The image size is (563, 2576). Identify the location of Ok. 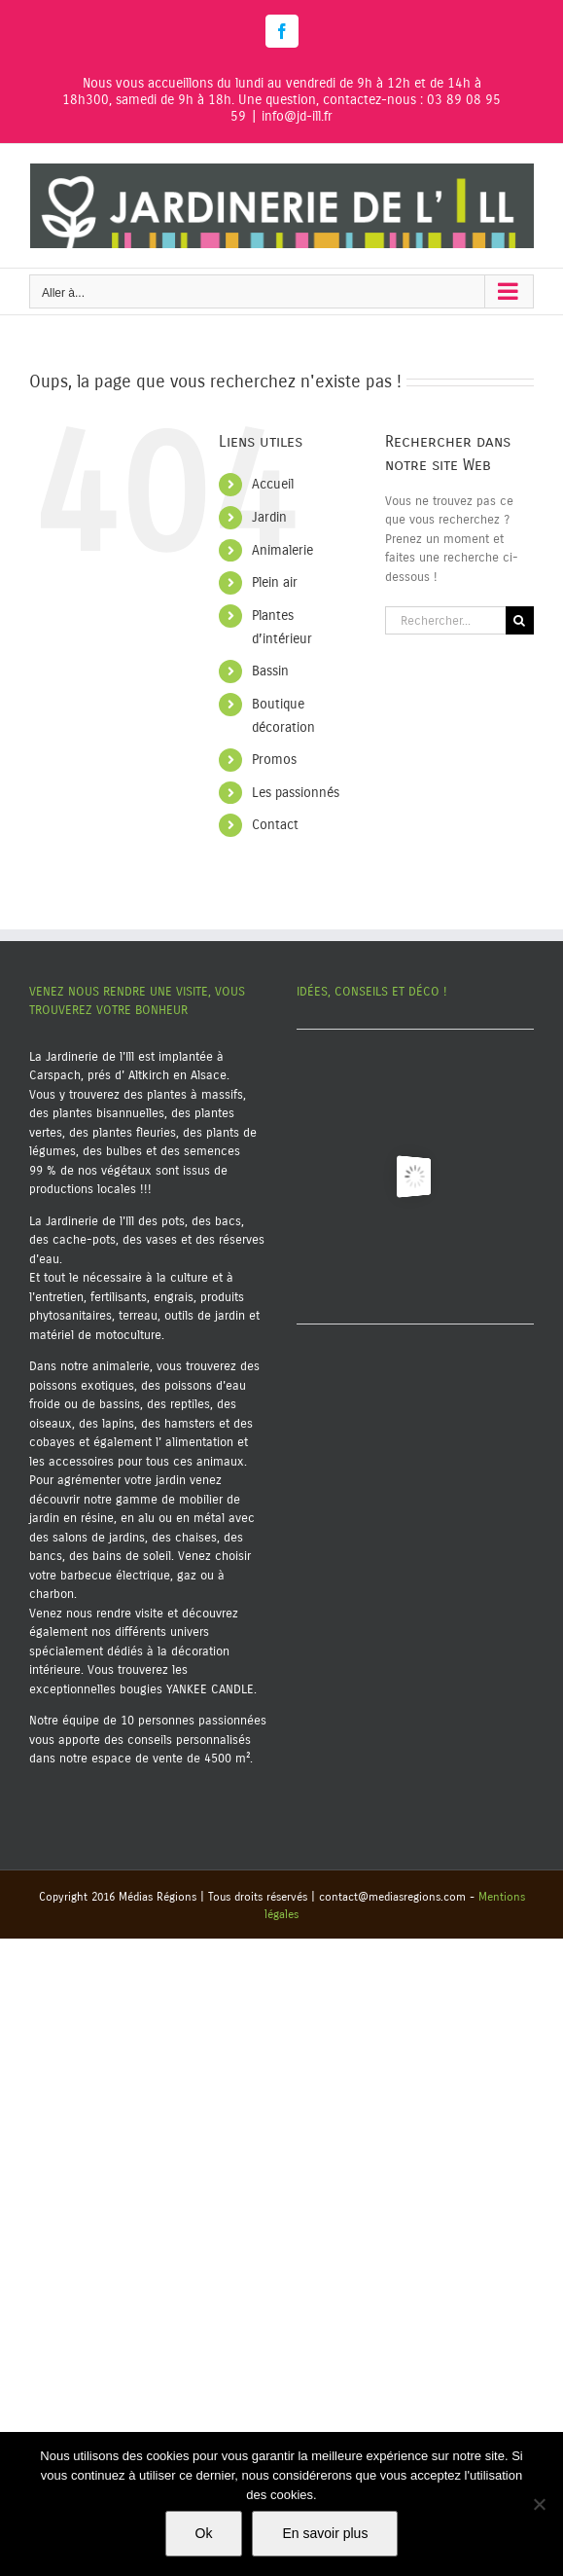
(204, 2533).